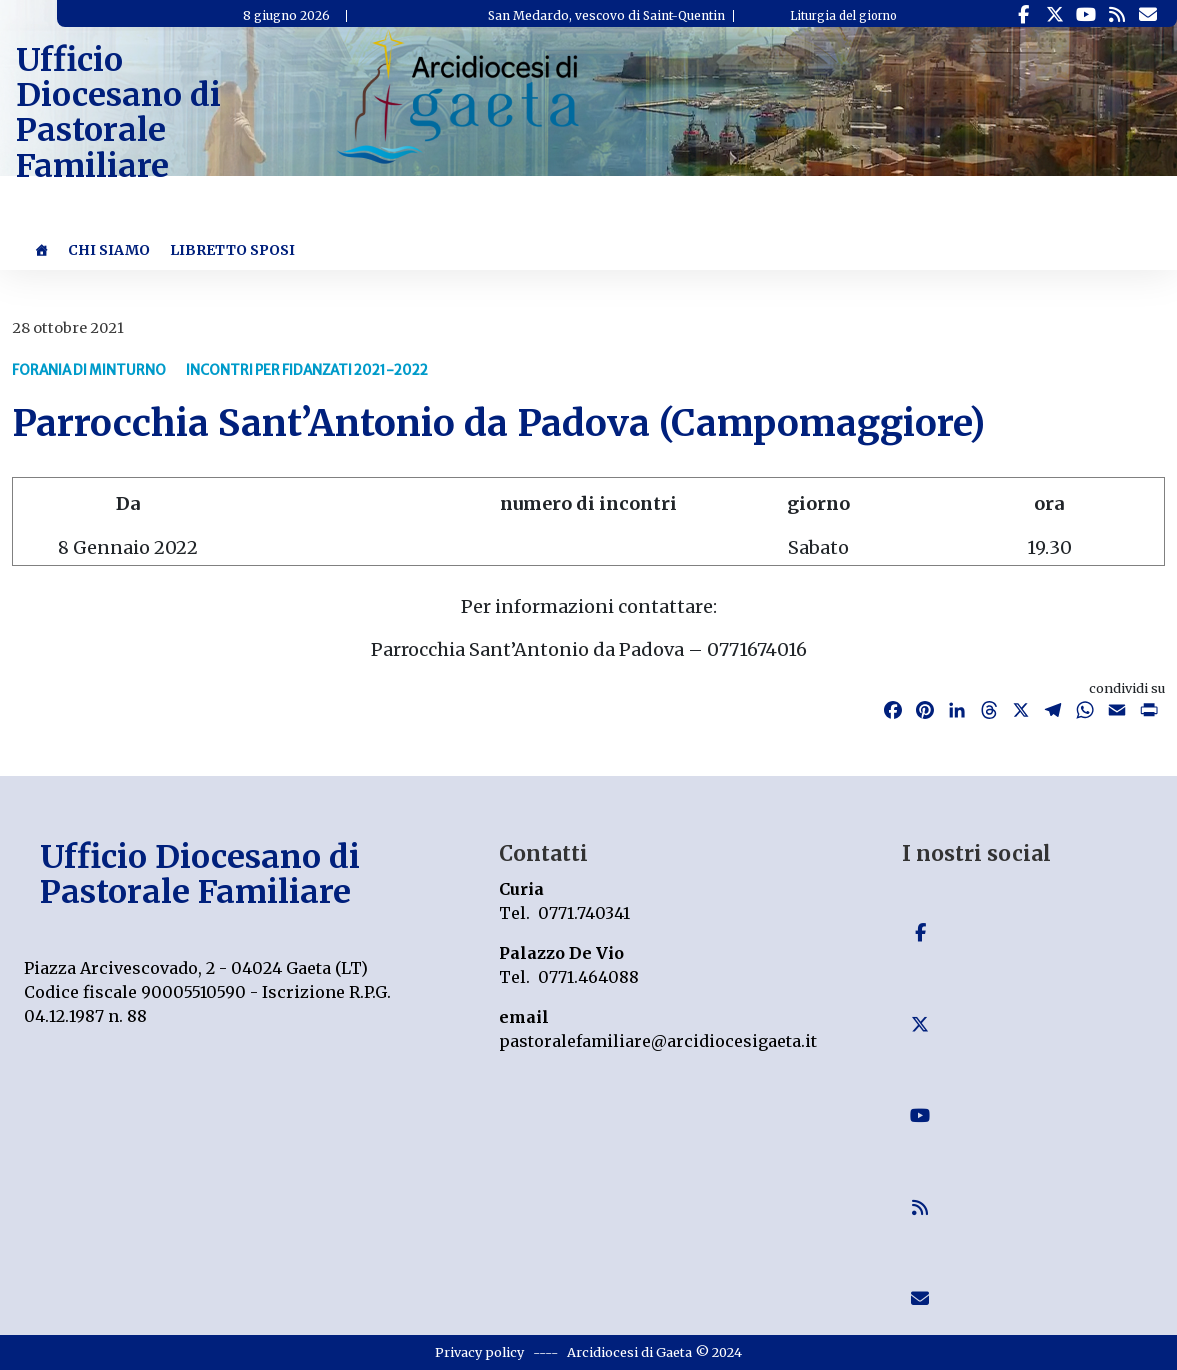 This screenshot has height=1370, width=1177. What do you see at coordinates (1054, 15) in the screenshot?
I see `[Ufficio Diocesano di Pastorale Familiare on X Twitter]` at bounding box center [1054, 15].